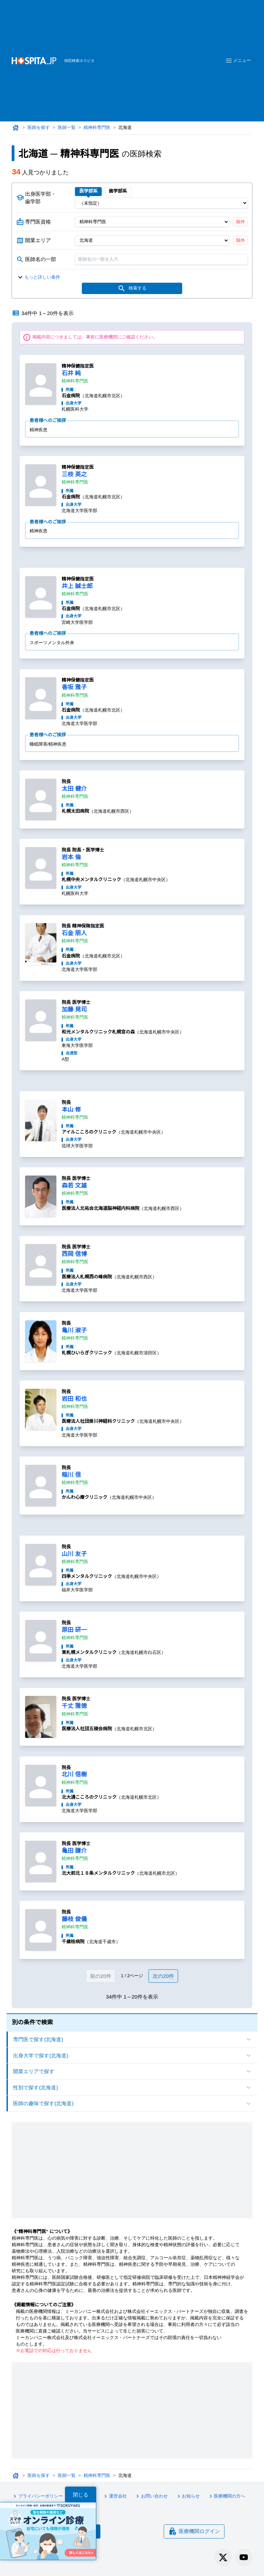 The height and width of the screenshot is (2576, 264). I want to click on 亀川 淑子, so click(74, 1330).